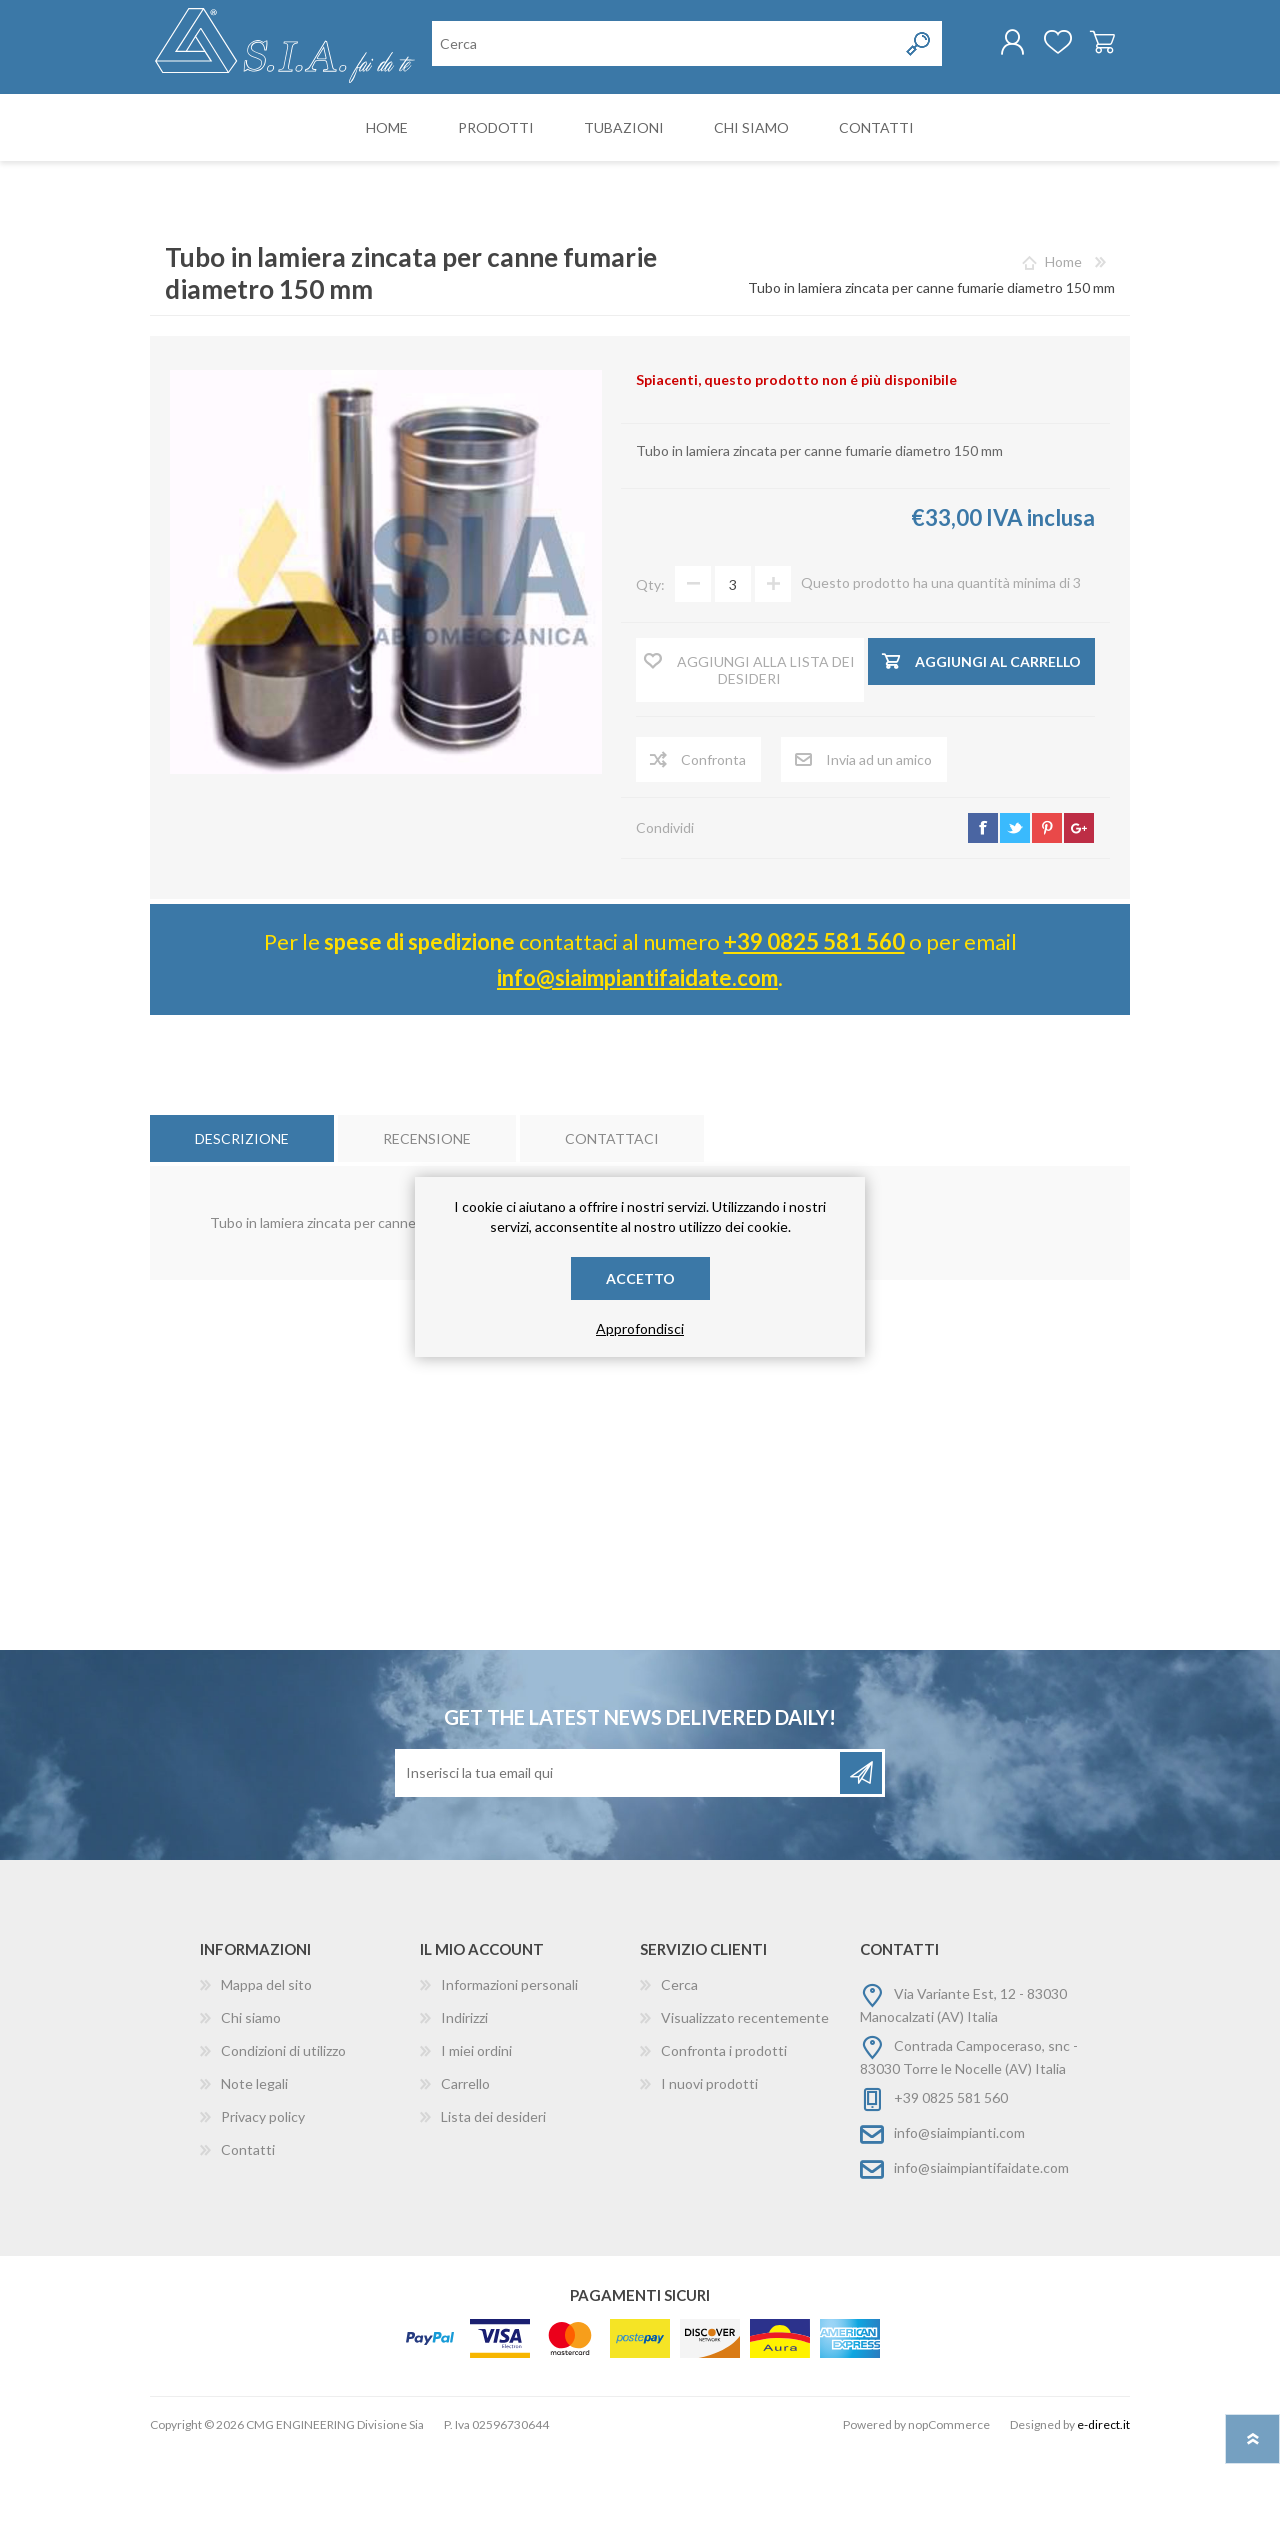 The image size is (1280, 2534). Describe the element at coordinates (283, 2132) in the screenshot. I see `Condizioni di utilizzo` at that location.